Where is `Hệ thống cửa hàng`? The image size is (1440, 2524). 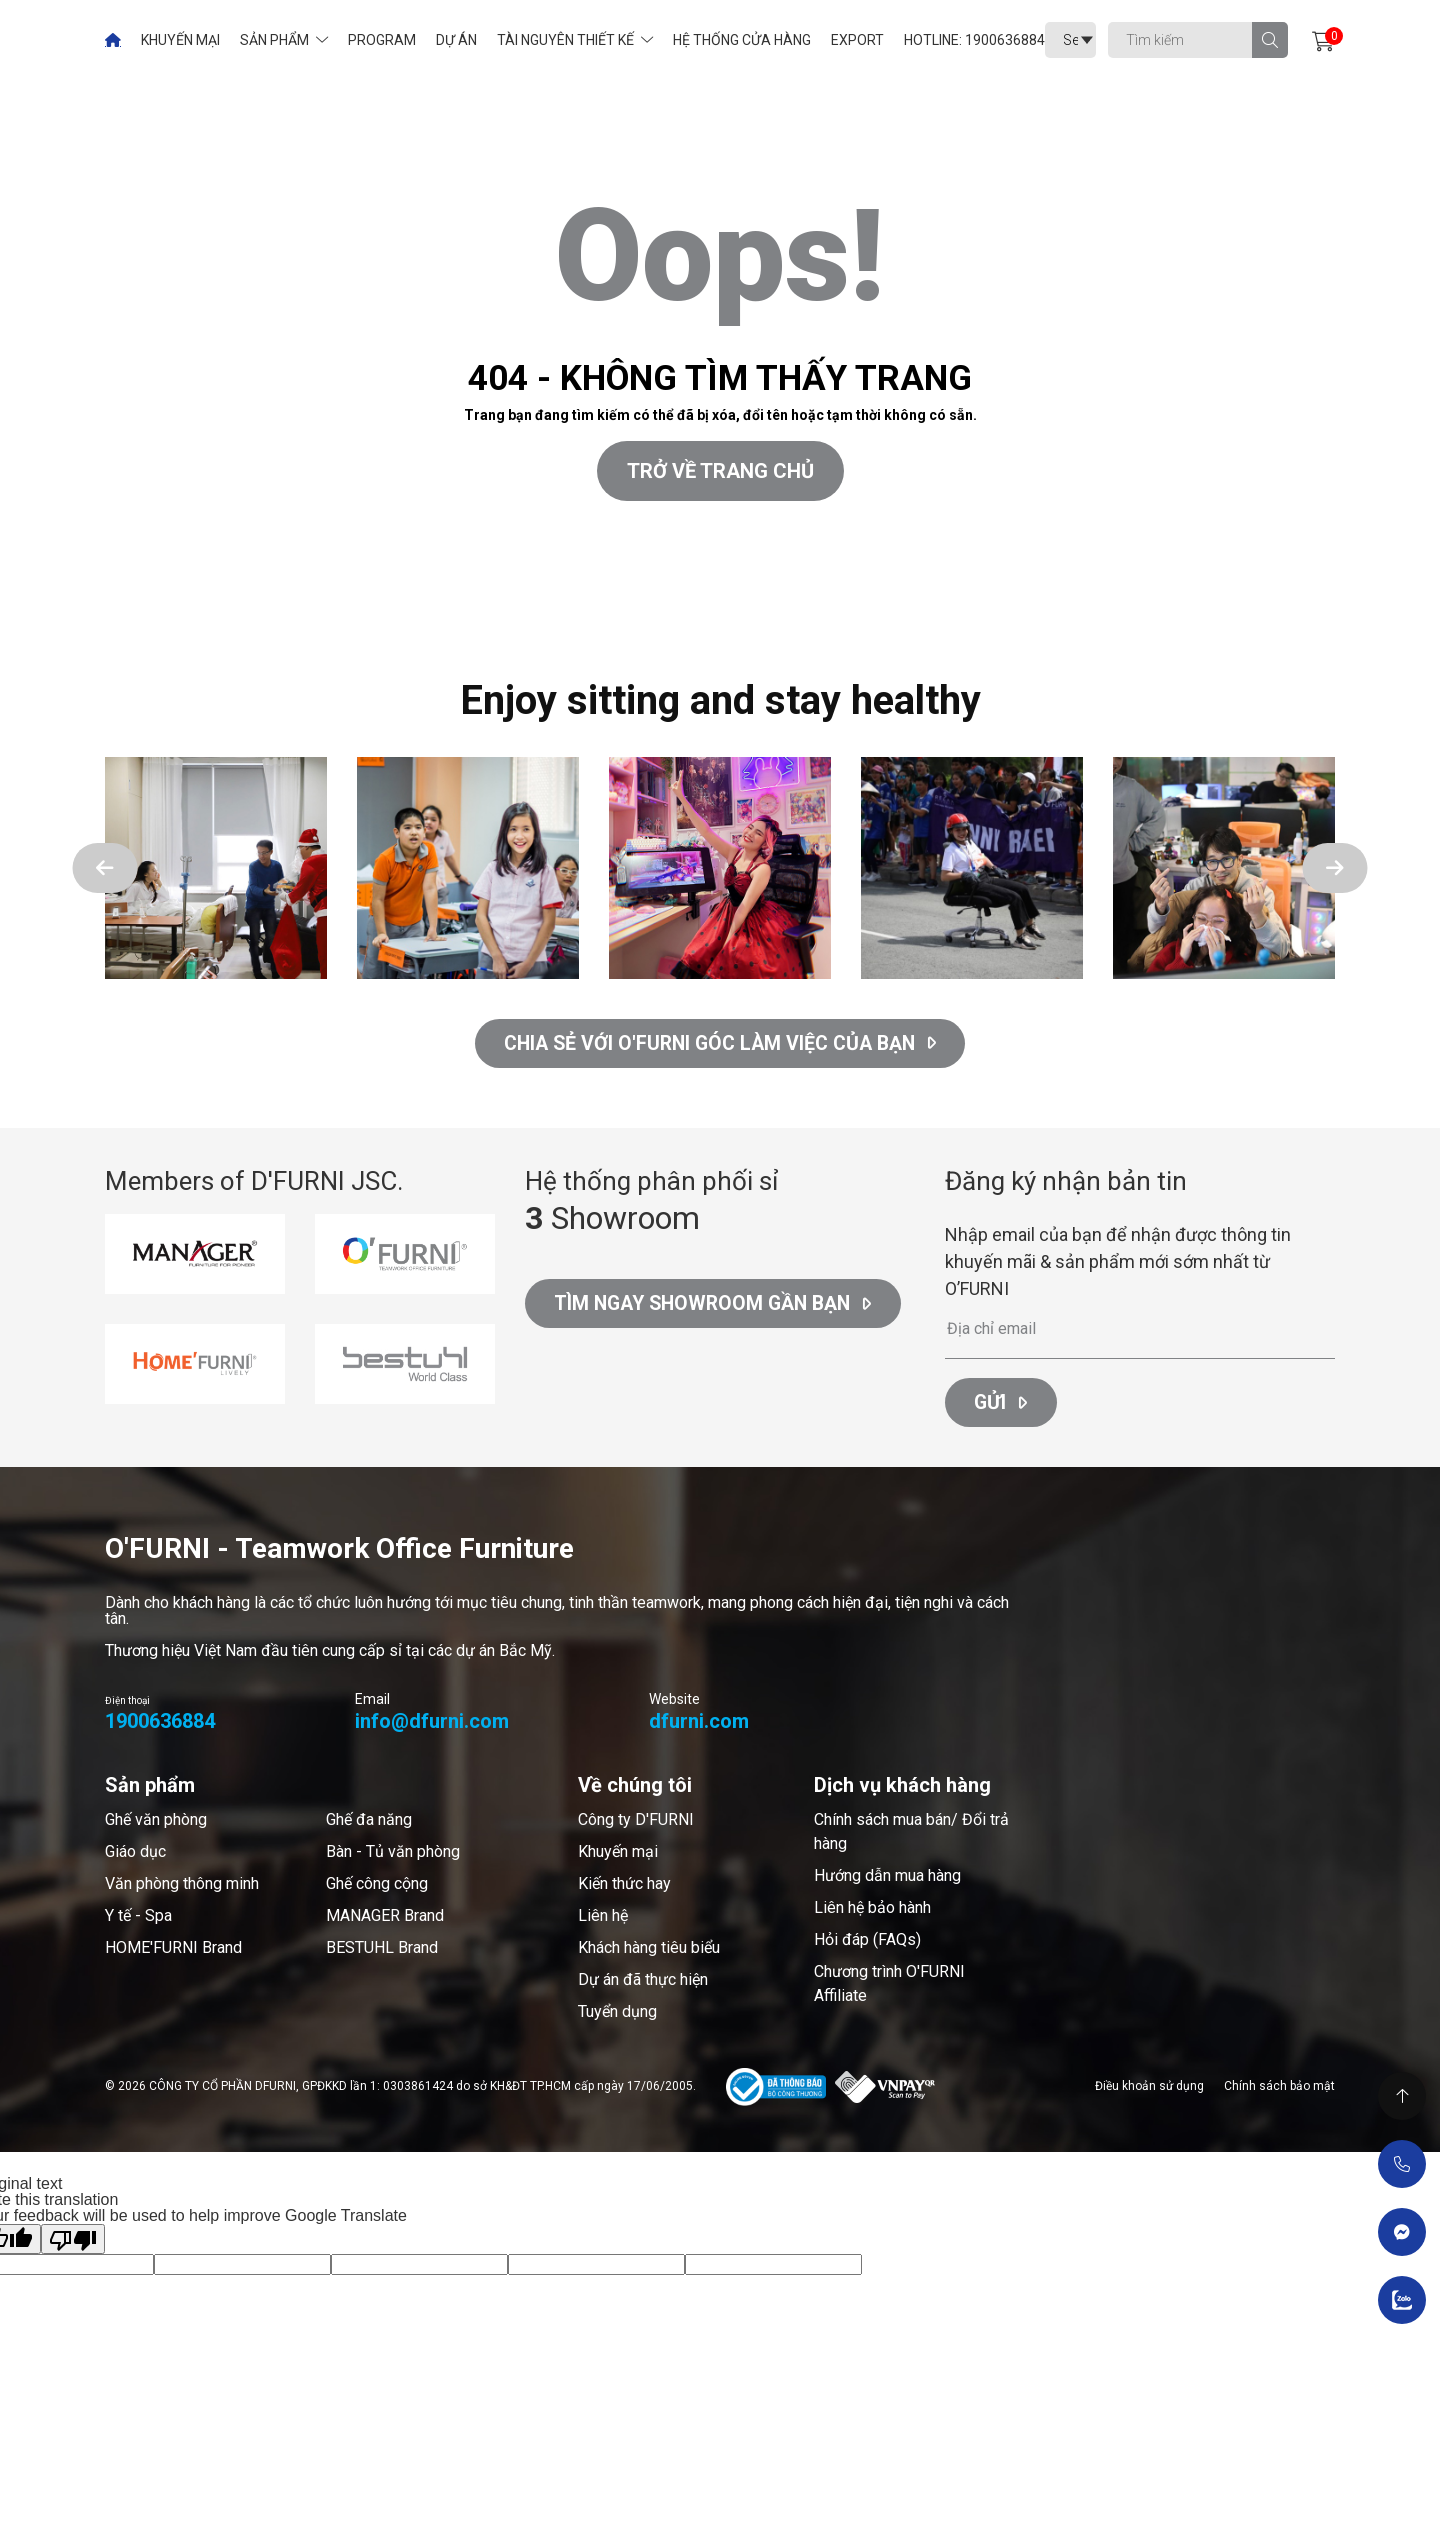 Hệ thống cửa hàng is located at coordinates (742, 40).